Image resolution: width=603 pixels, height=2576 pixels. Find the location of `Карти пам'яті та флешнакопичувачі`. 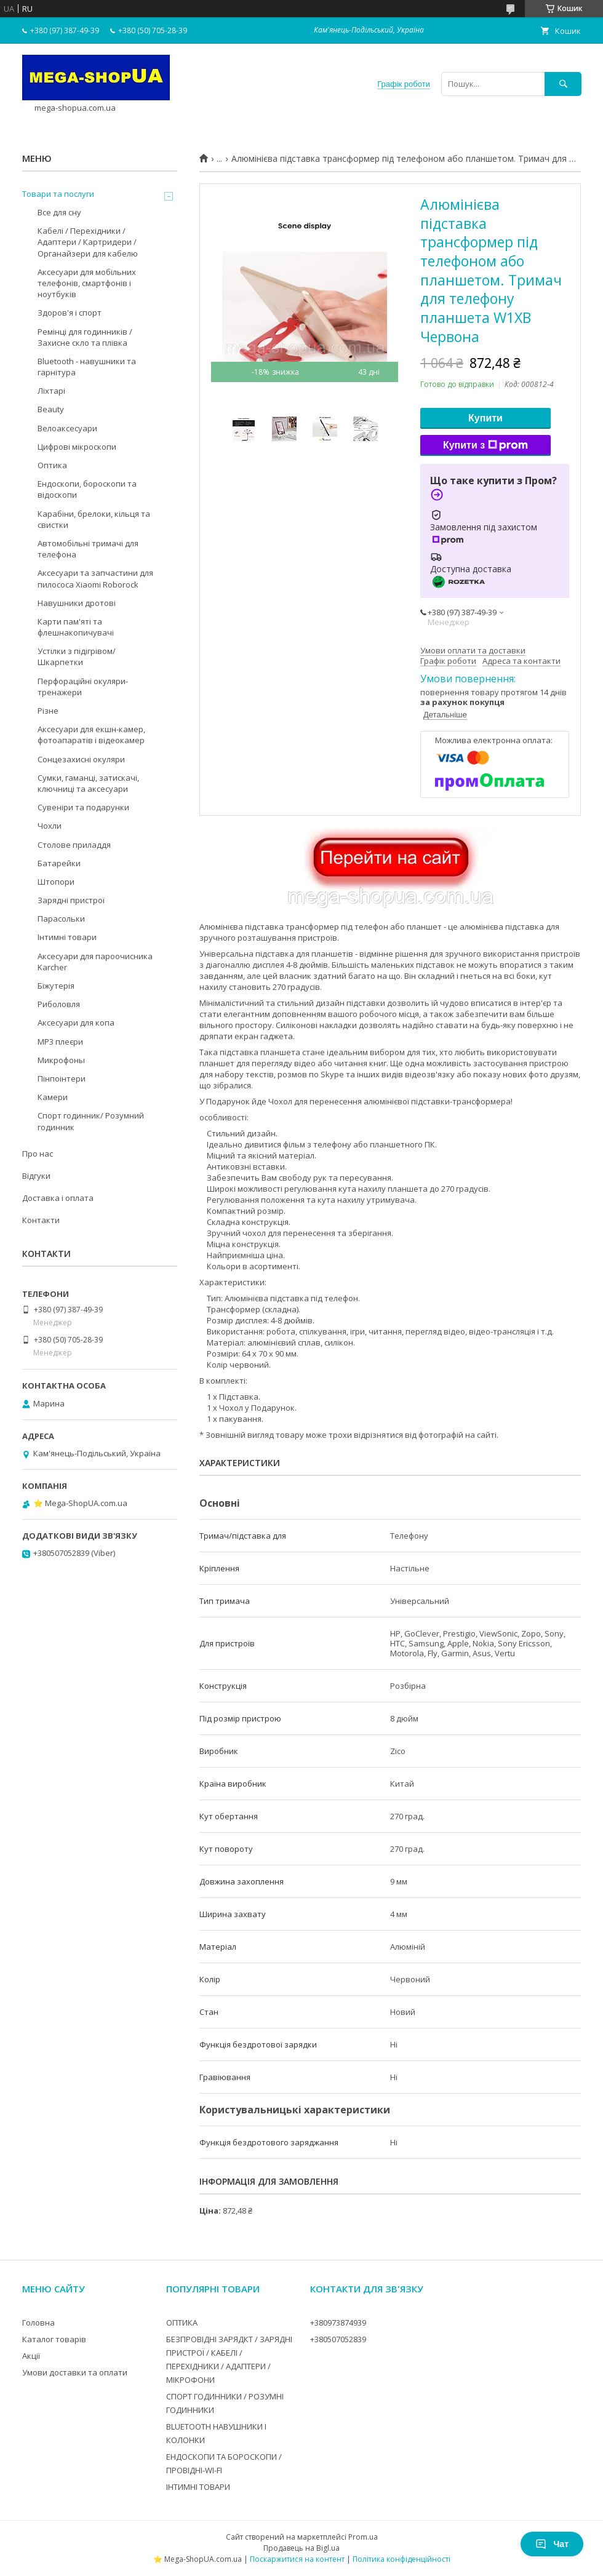

Карти пам'яті та флешнакопичувачі is located at coordinates (76, 627).